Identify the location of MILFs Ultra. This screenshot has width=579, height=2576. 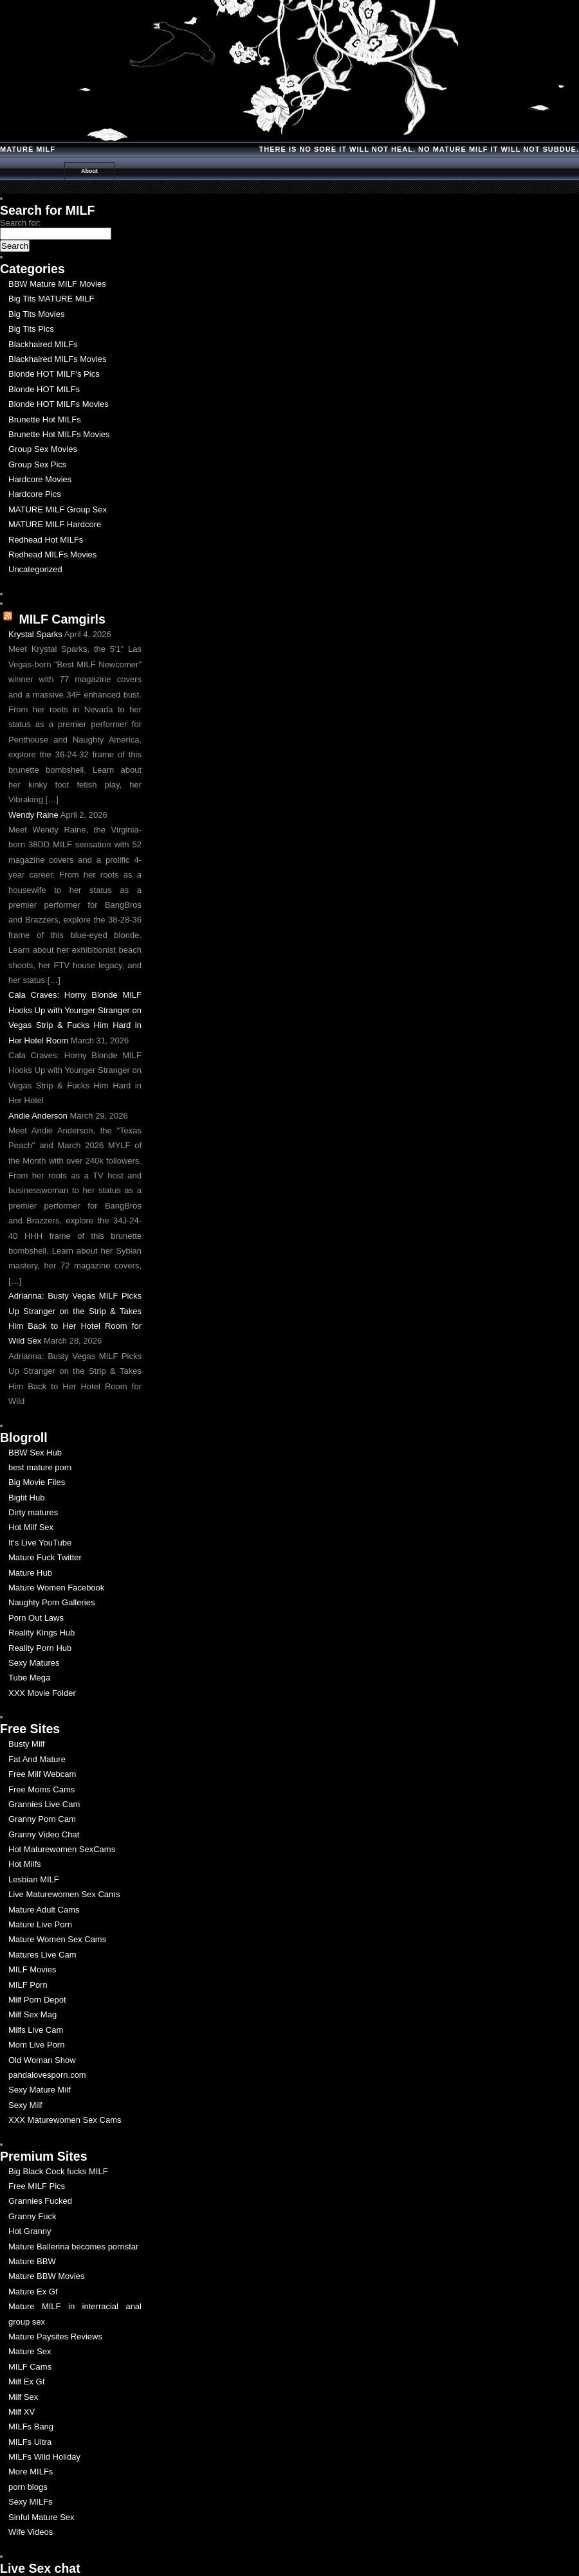
(29, 2442).